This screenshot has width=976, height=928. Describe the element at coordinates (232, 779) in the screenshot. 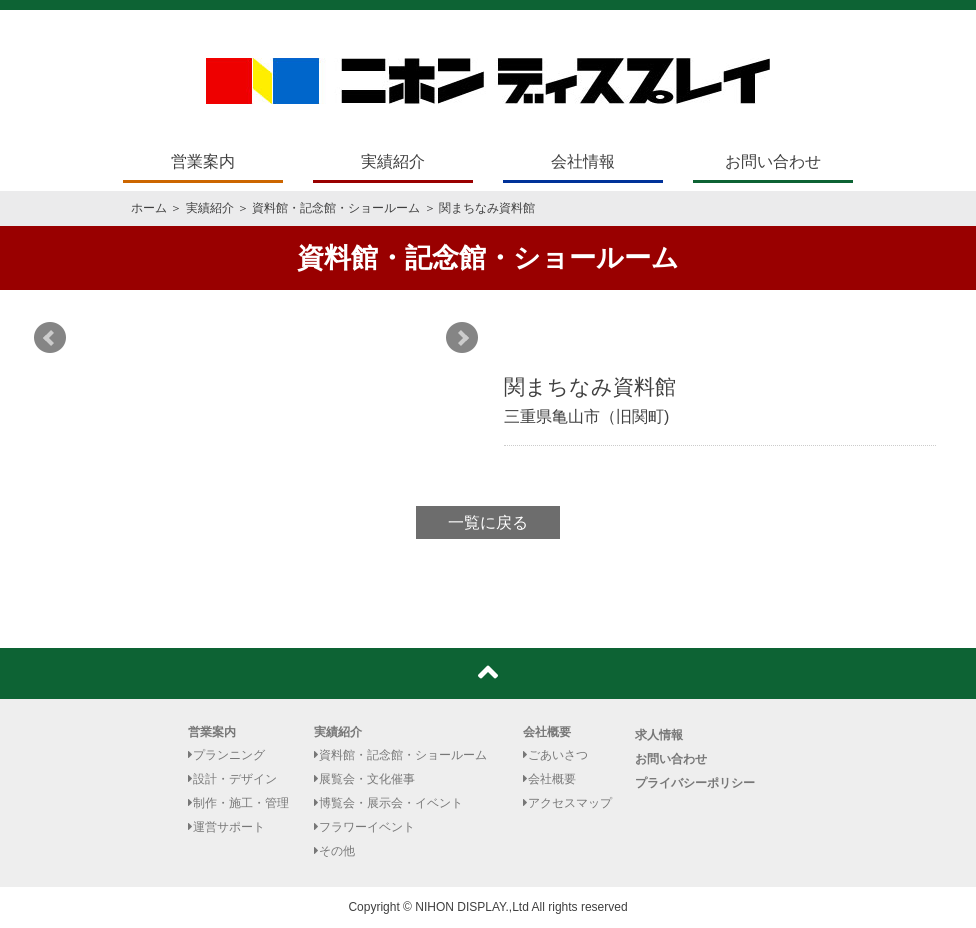

I see `設計・デザイン` at that location.